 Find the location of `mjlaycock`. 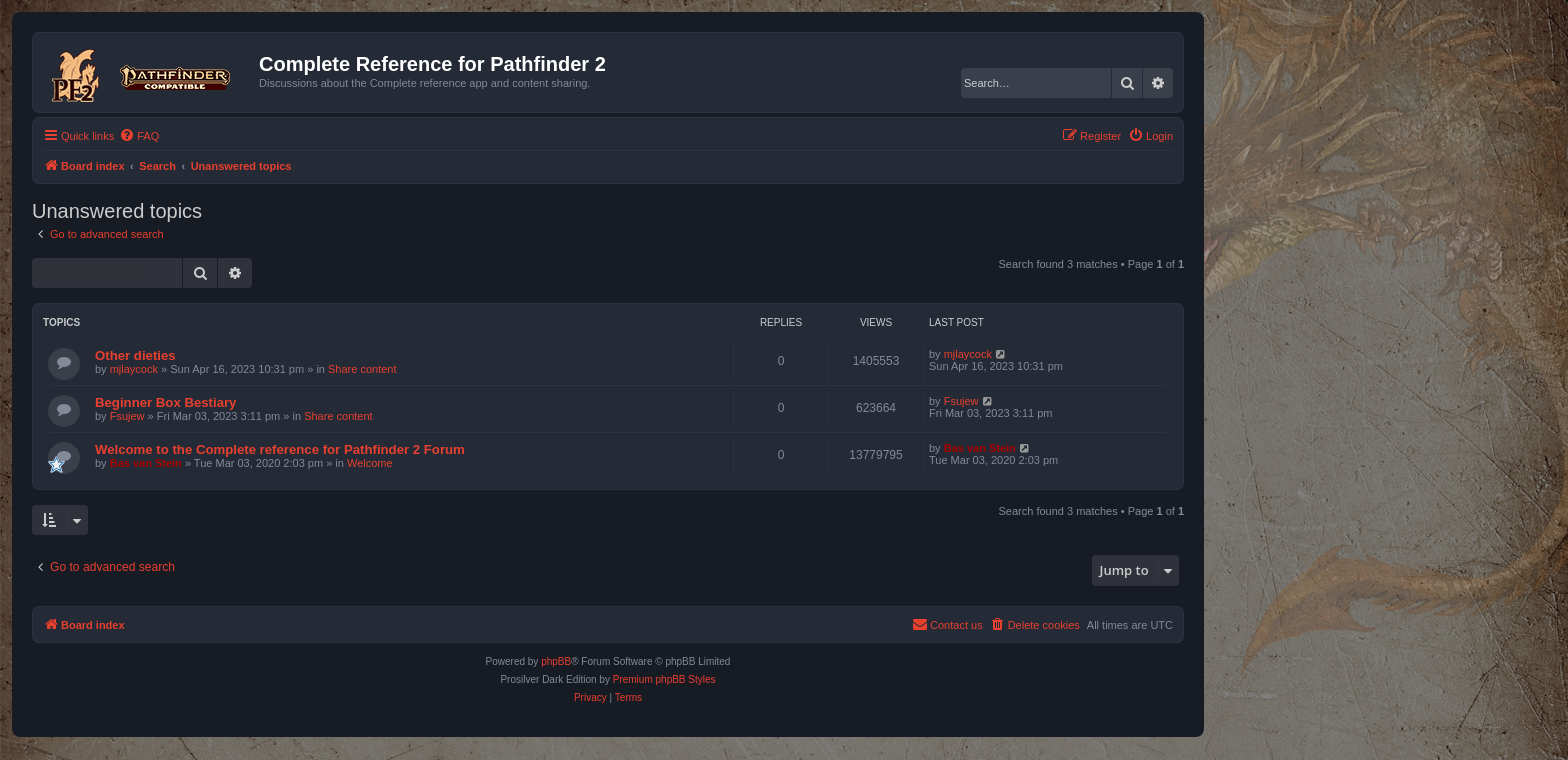

mjlaycock is located at coordinates (134, 369).